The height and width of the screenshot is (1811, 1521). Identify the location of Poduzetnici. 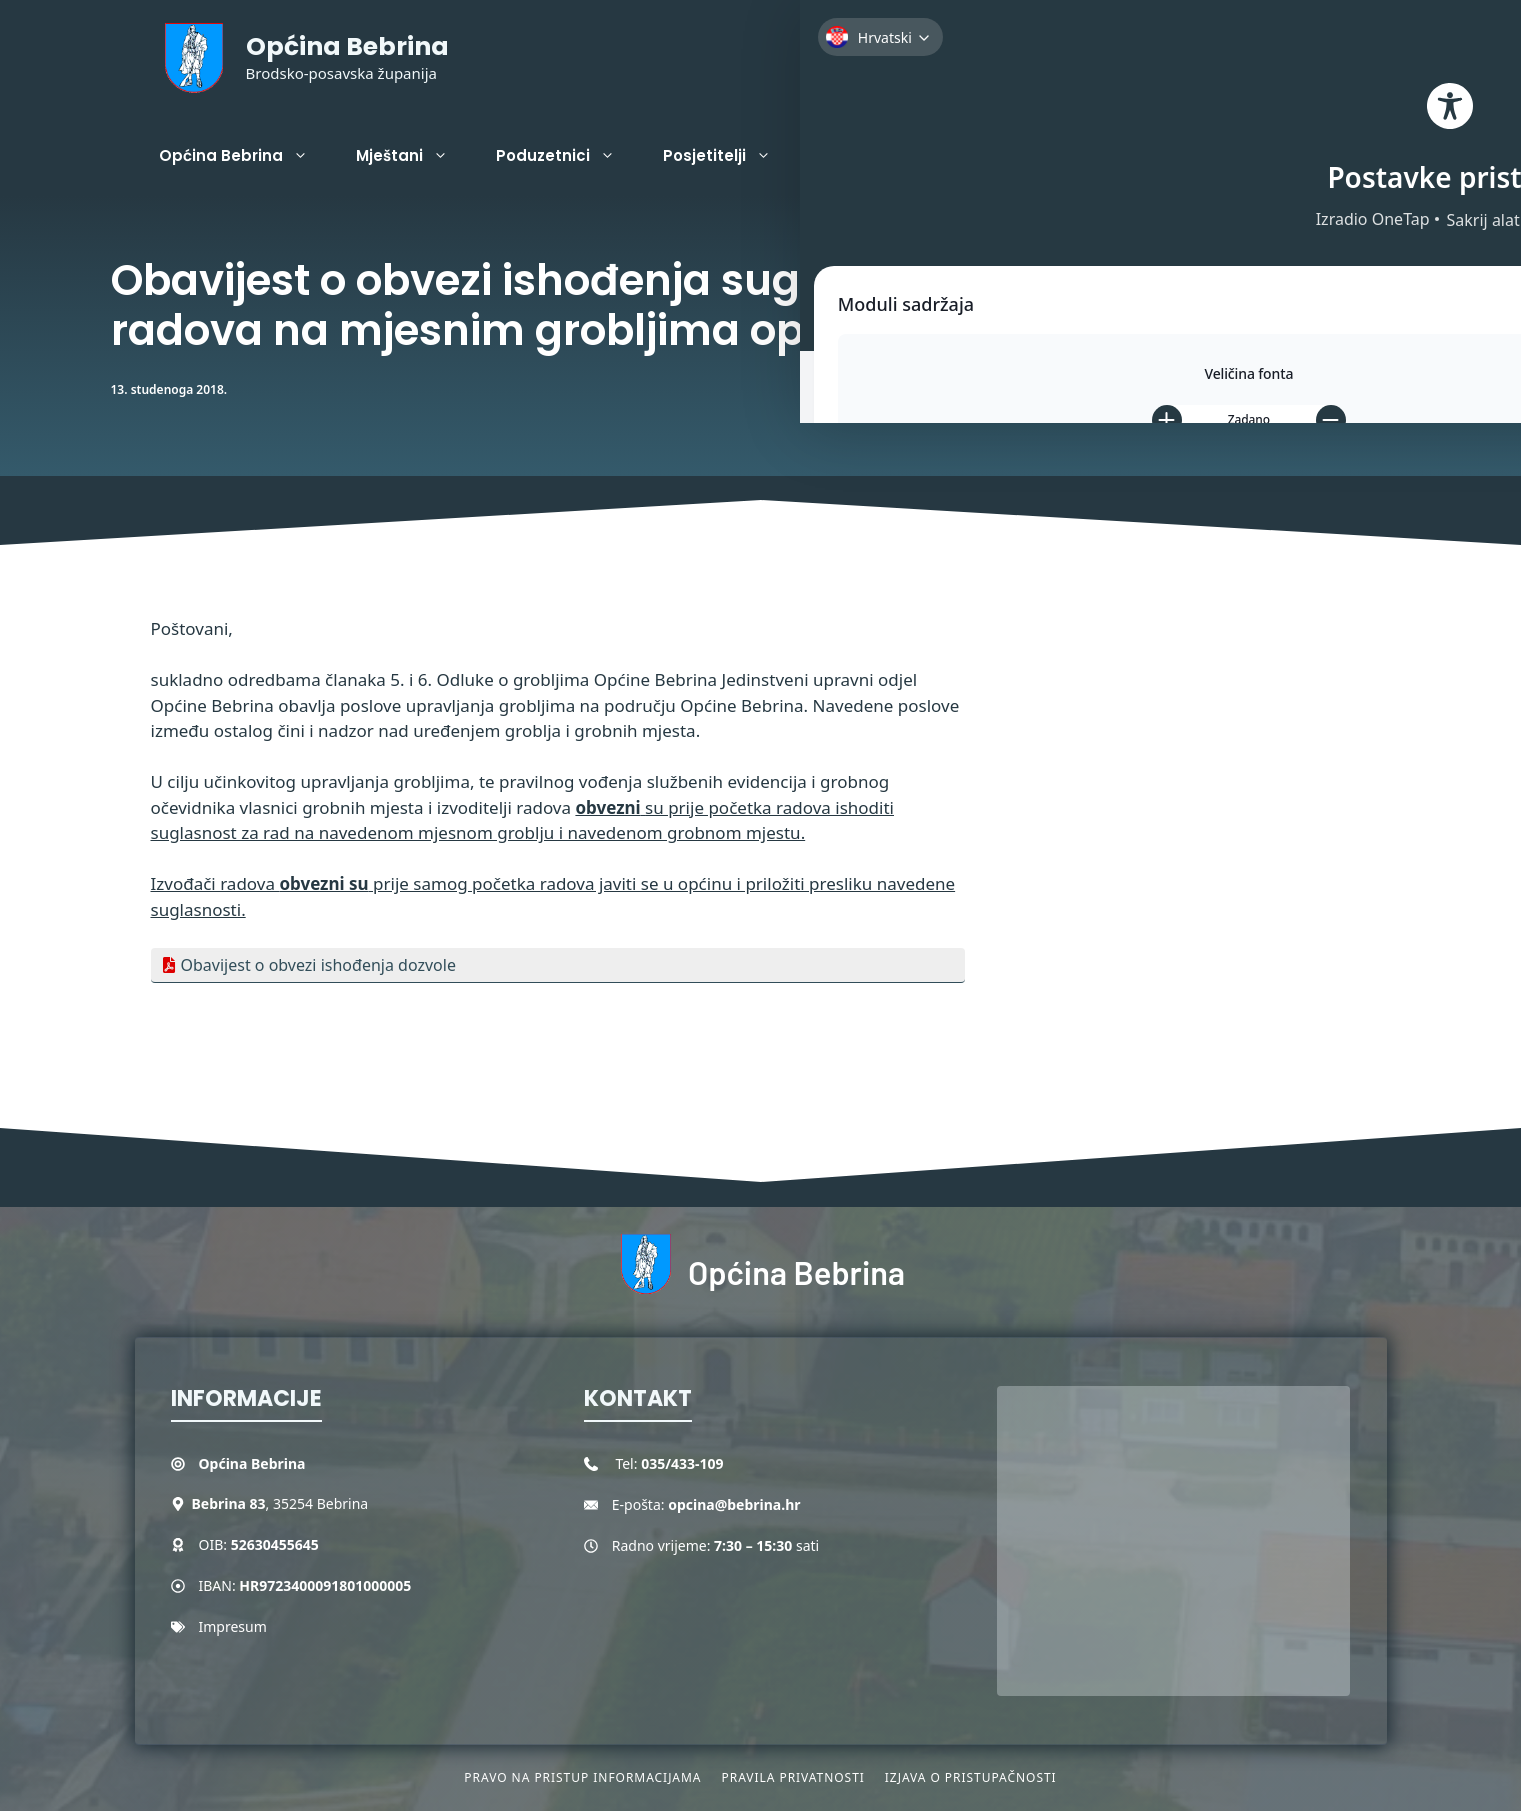
(567, 156).